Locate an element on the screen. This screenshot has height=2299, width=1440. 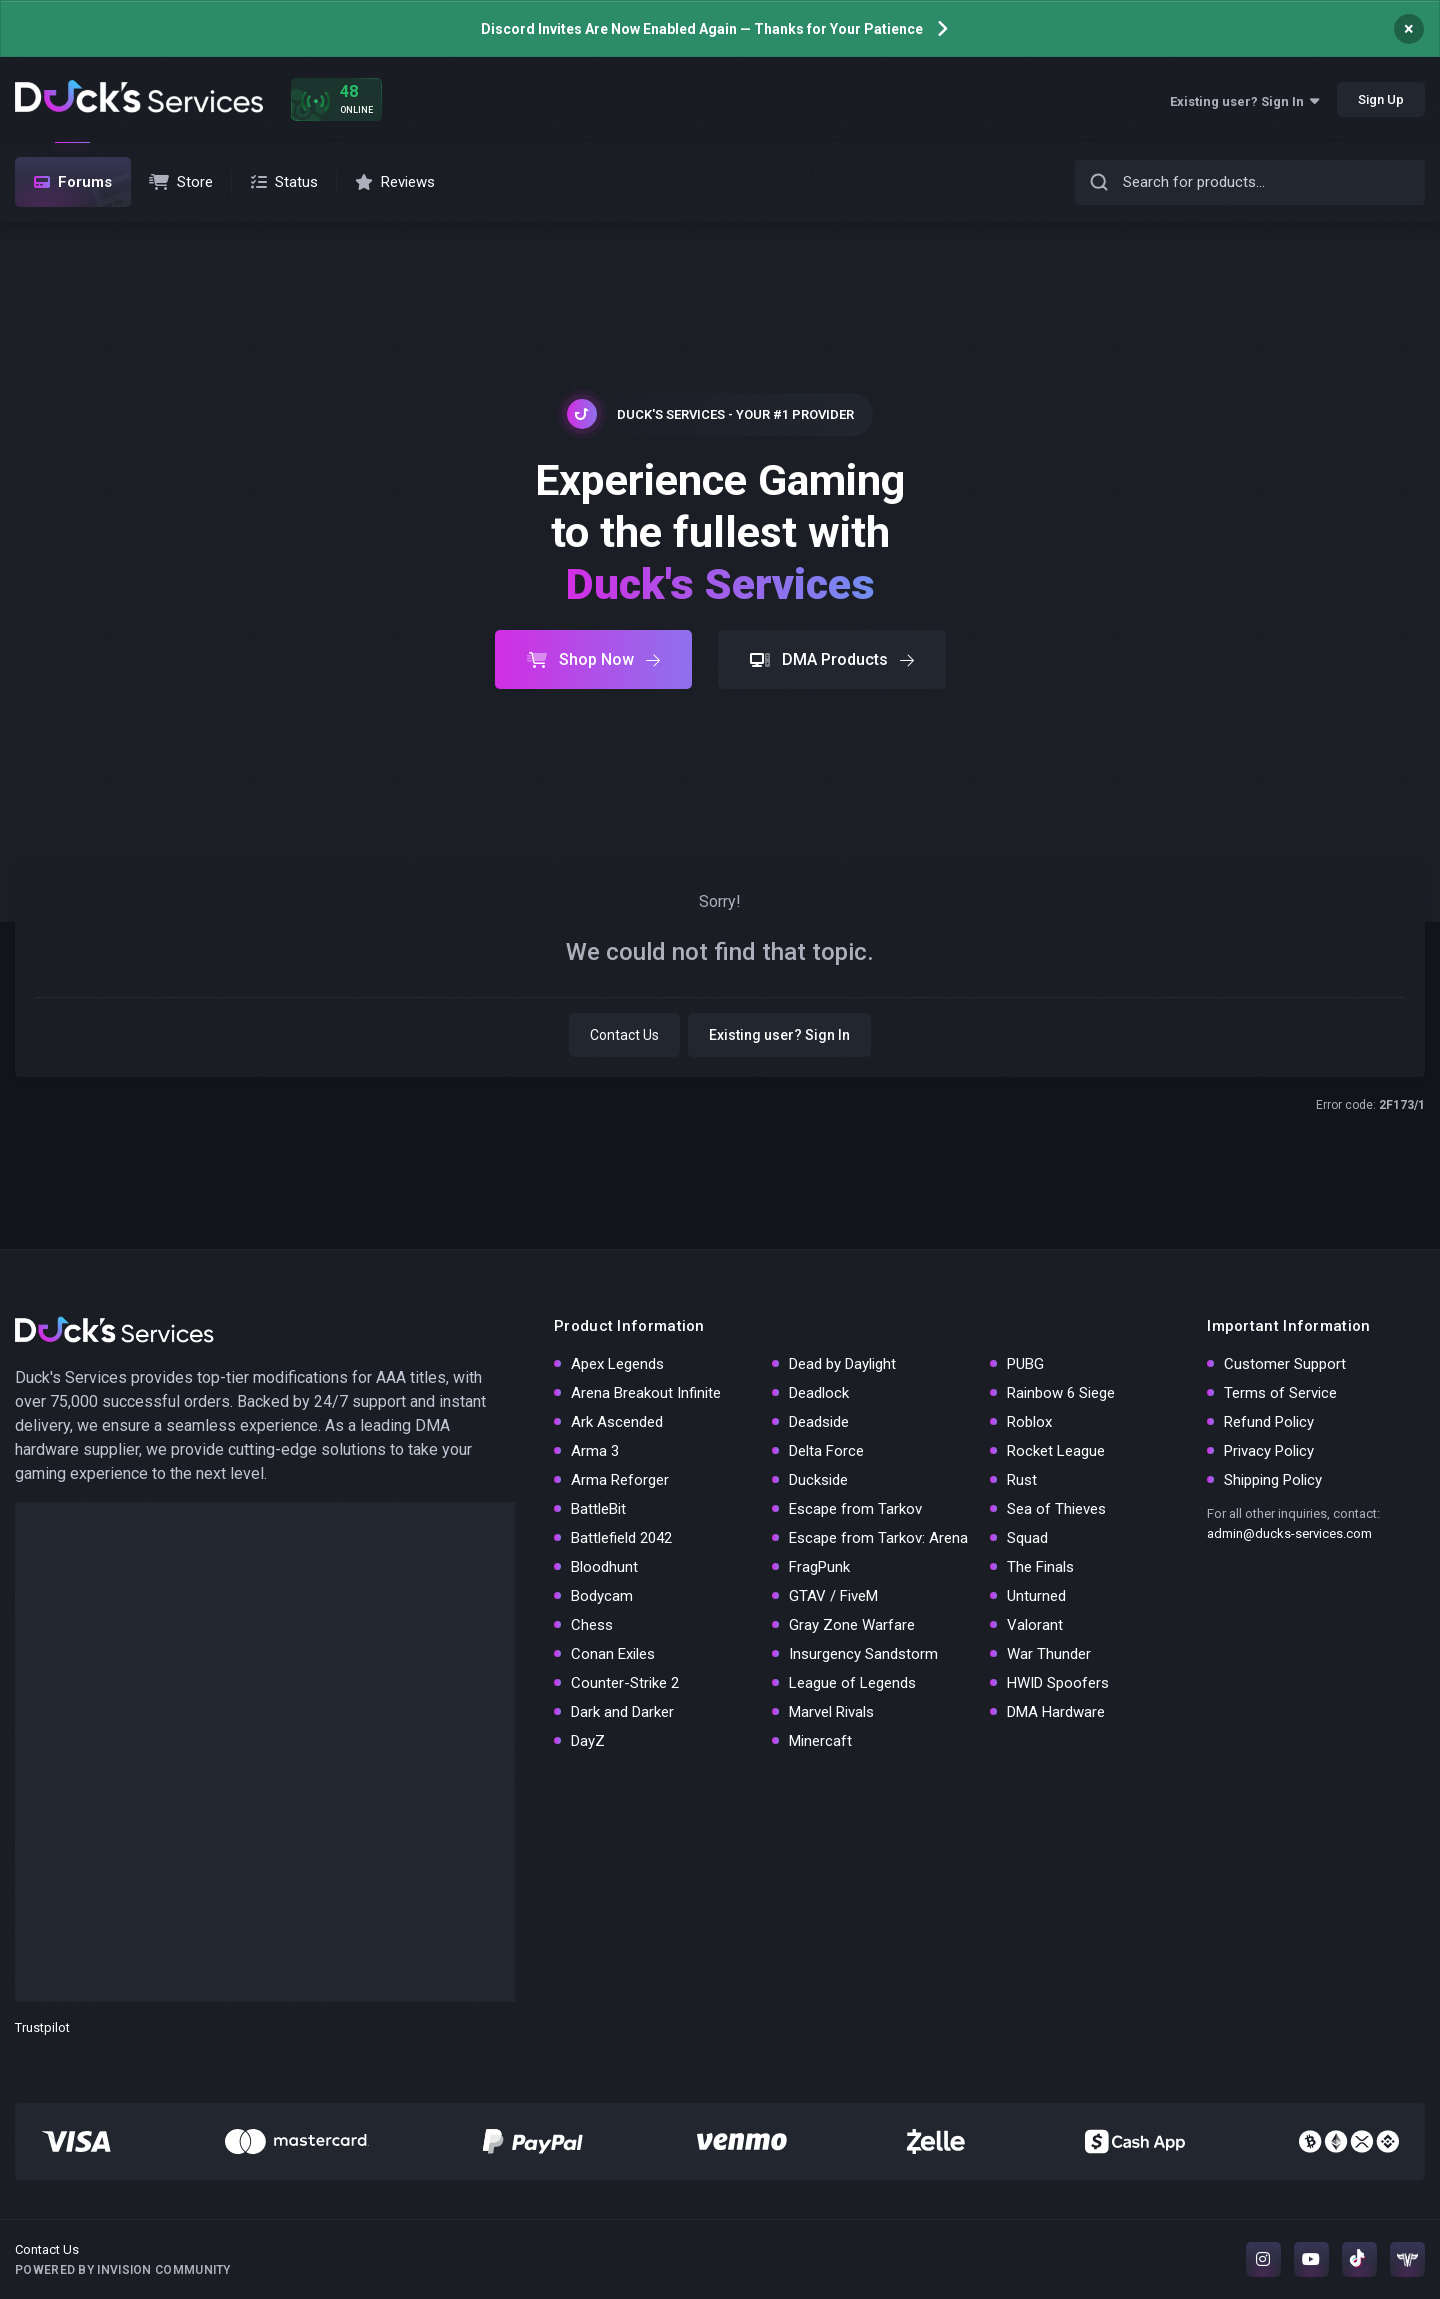
Trustpilot is located at coordinates (42, 2027).